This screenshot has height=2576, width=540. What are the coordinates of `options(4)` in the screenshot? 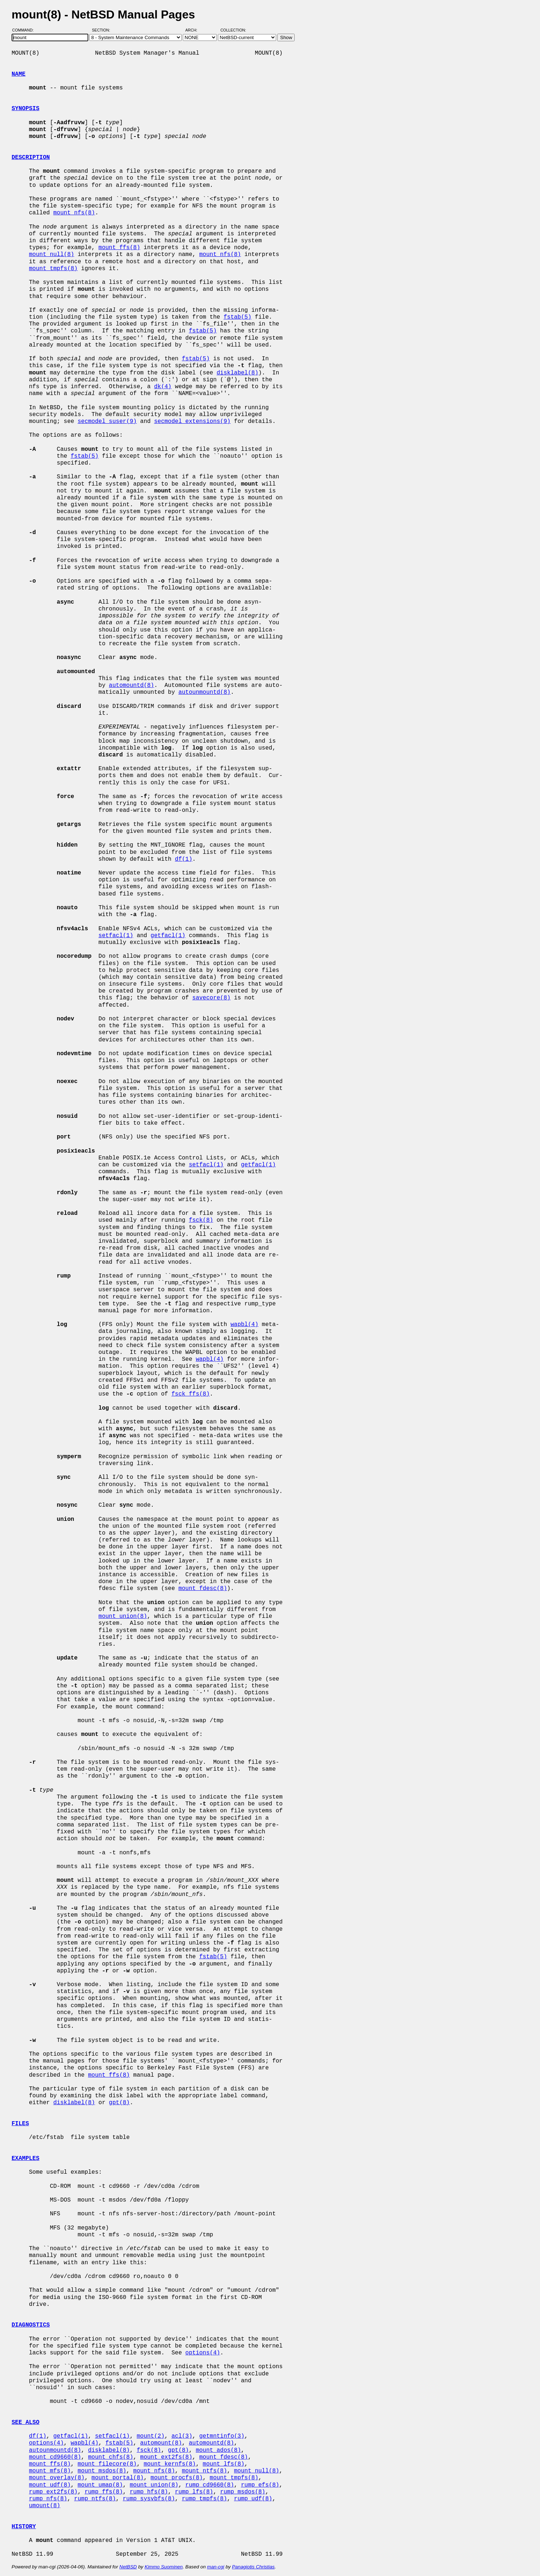 It's located at (202, 2353).